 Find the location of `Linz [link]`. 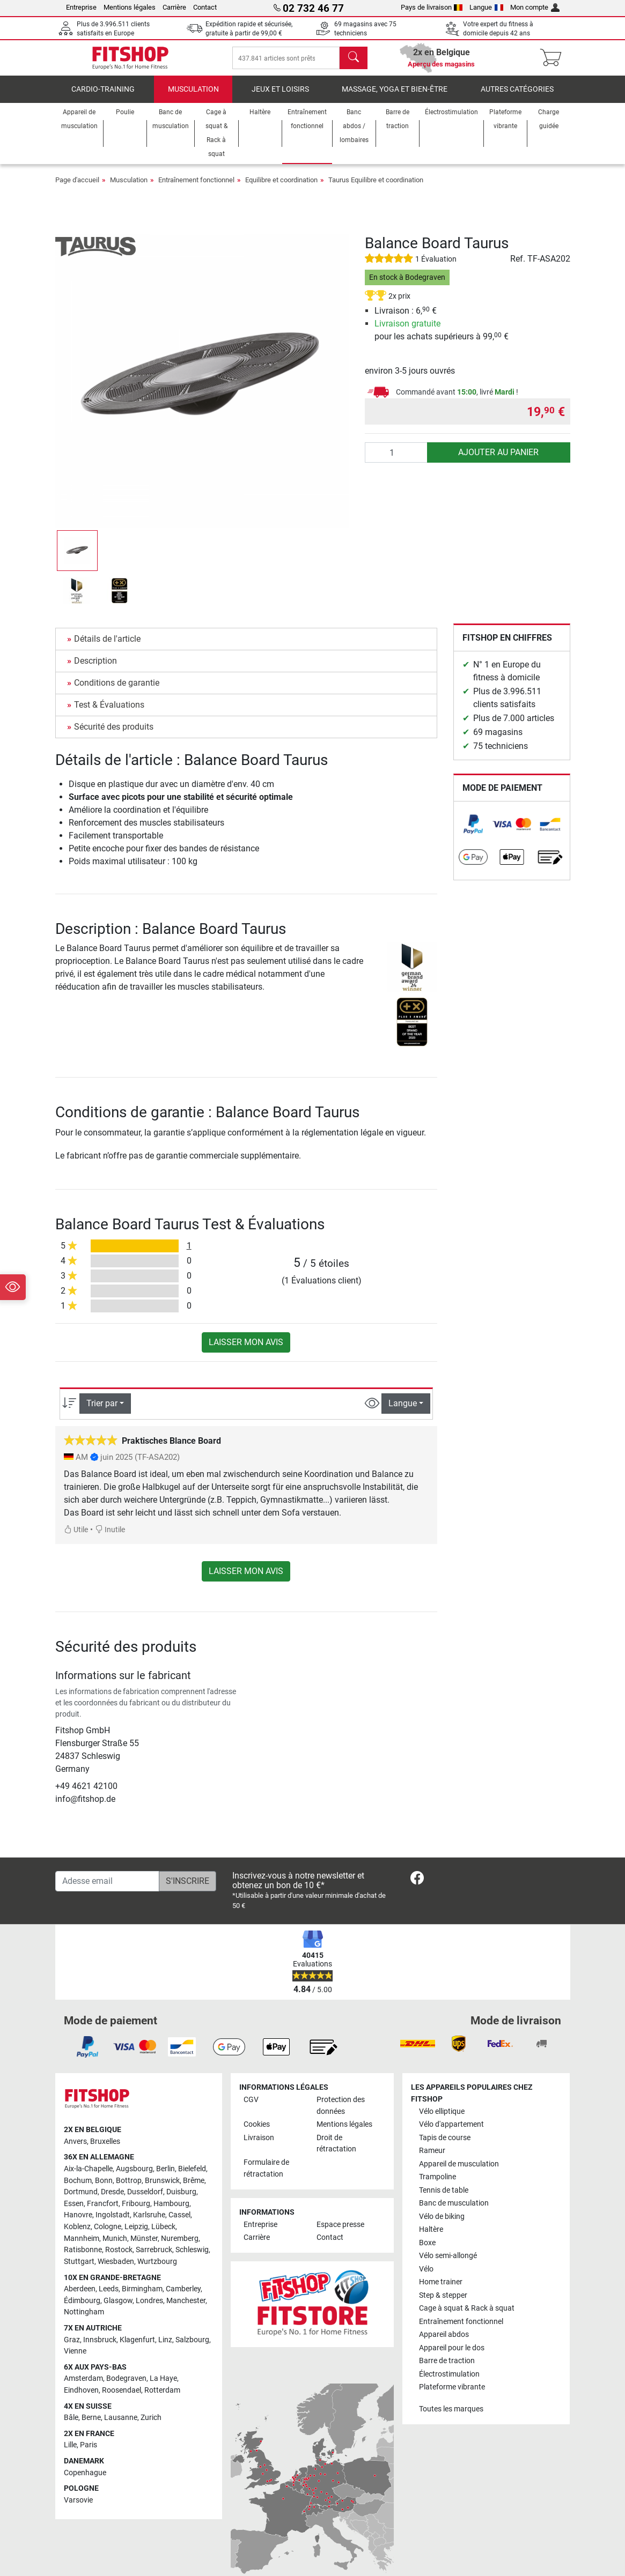

Linz [link] is located at coordinates (165, 2349).